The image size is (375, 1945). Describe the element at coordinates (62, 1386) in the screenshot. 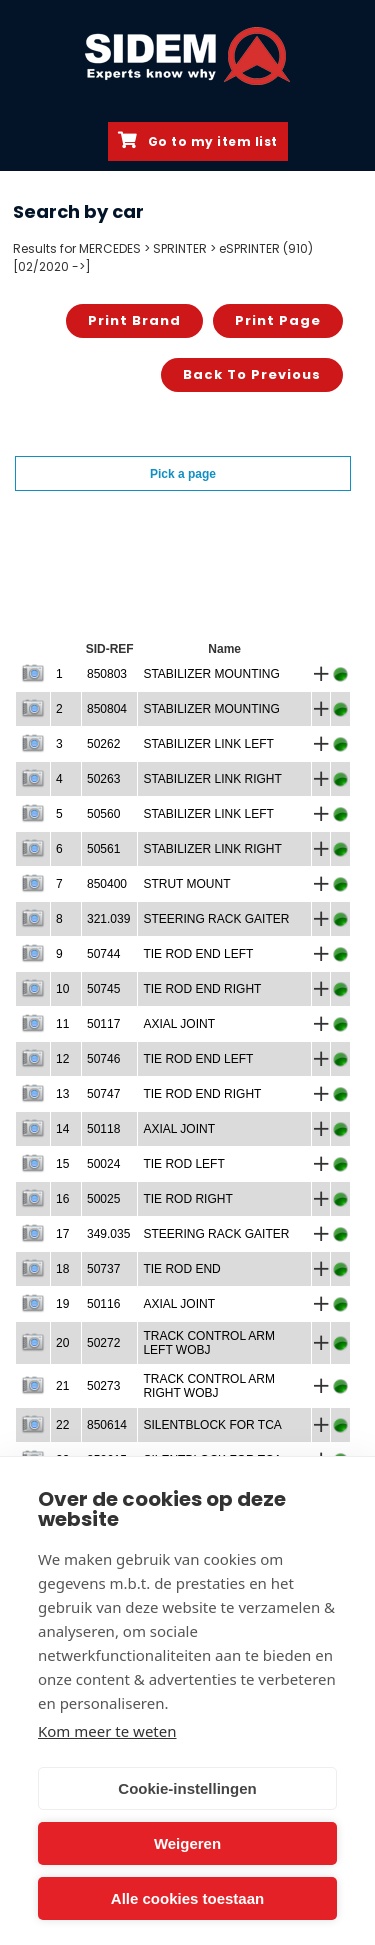

I see `21` at that location.